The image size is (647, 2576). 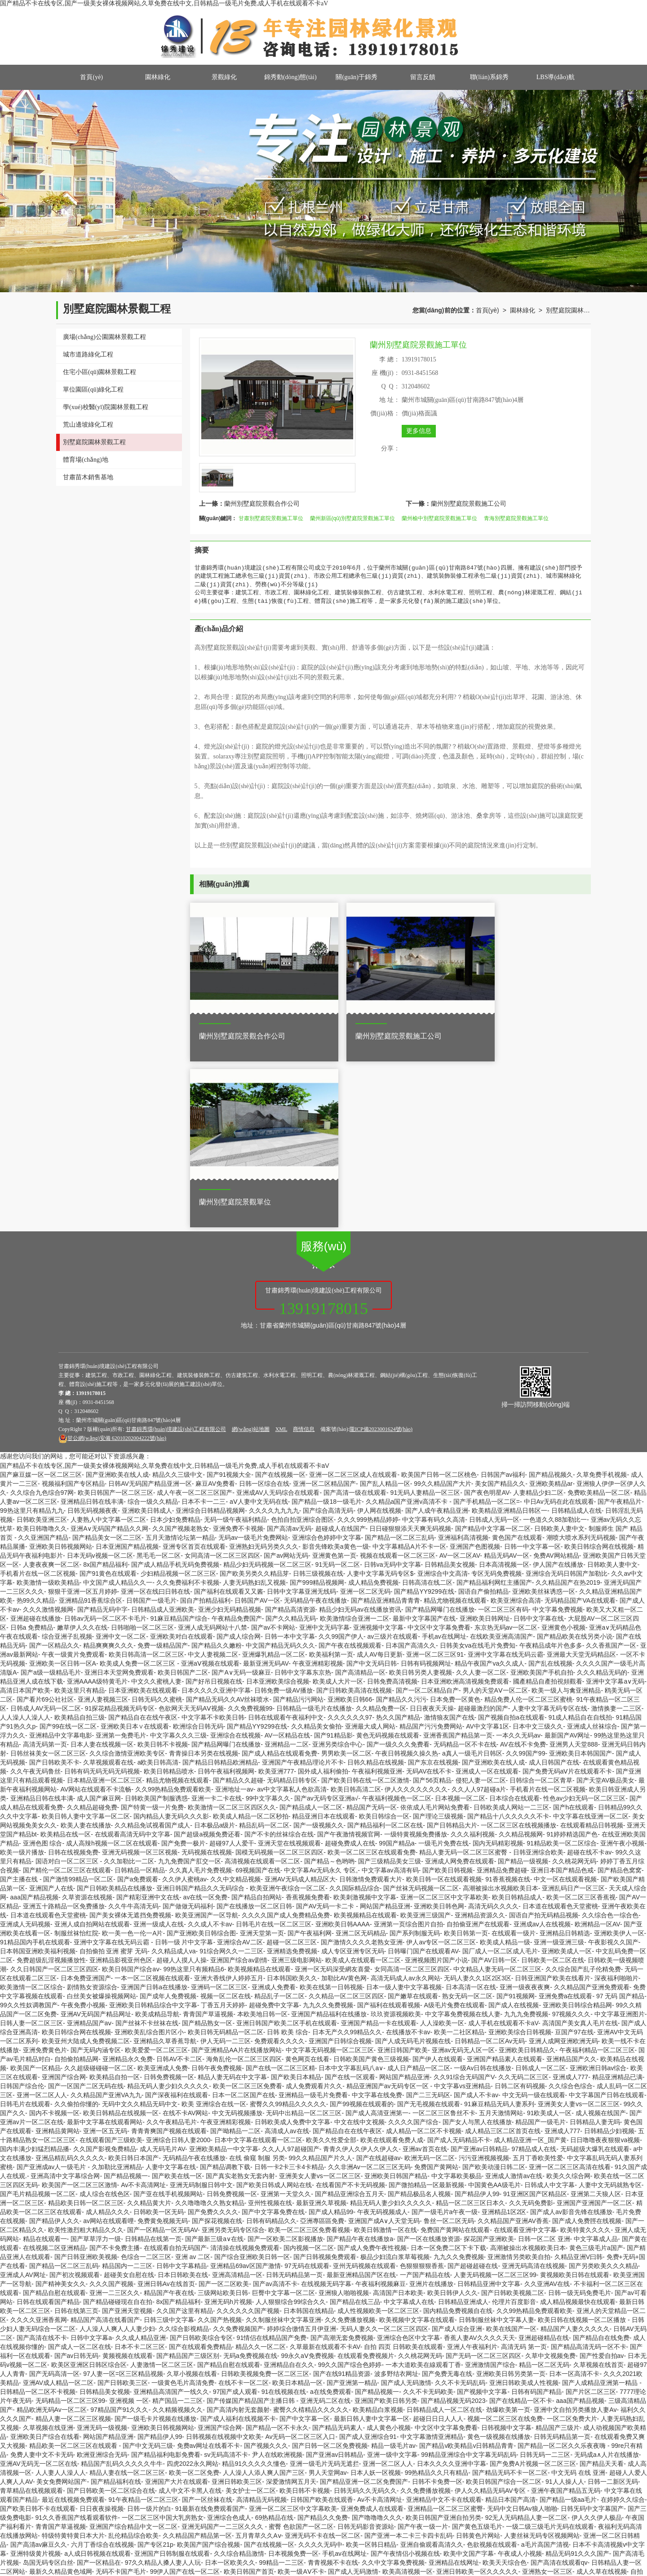 I want to click on 日韩欧美亚洲三区, so click(x=42, y=1339).